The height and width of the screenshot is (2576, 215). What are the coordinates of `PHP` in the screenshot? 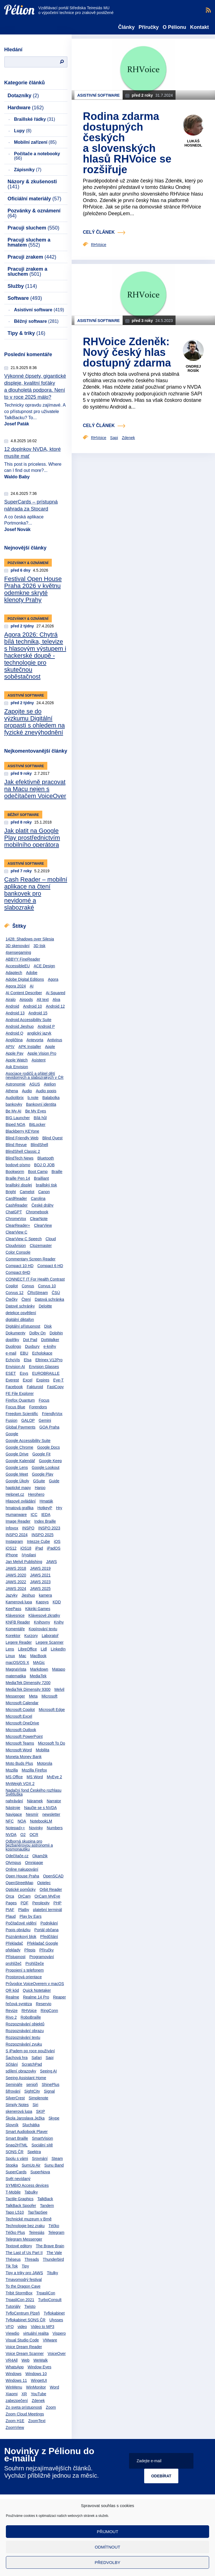 It's located at (57, 1903).